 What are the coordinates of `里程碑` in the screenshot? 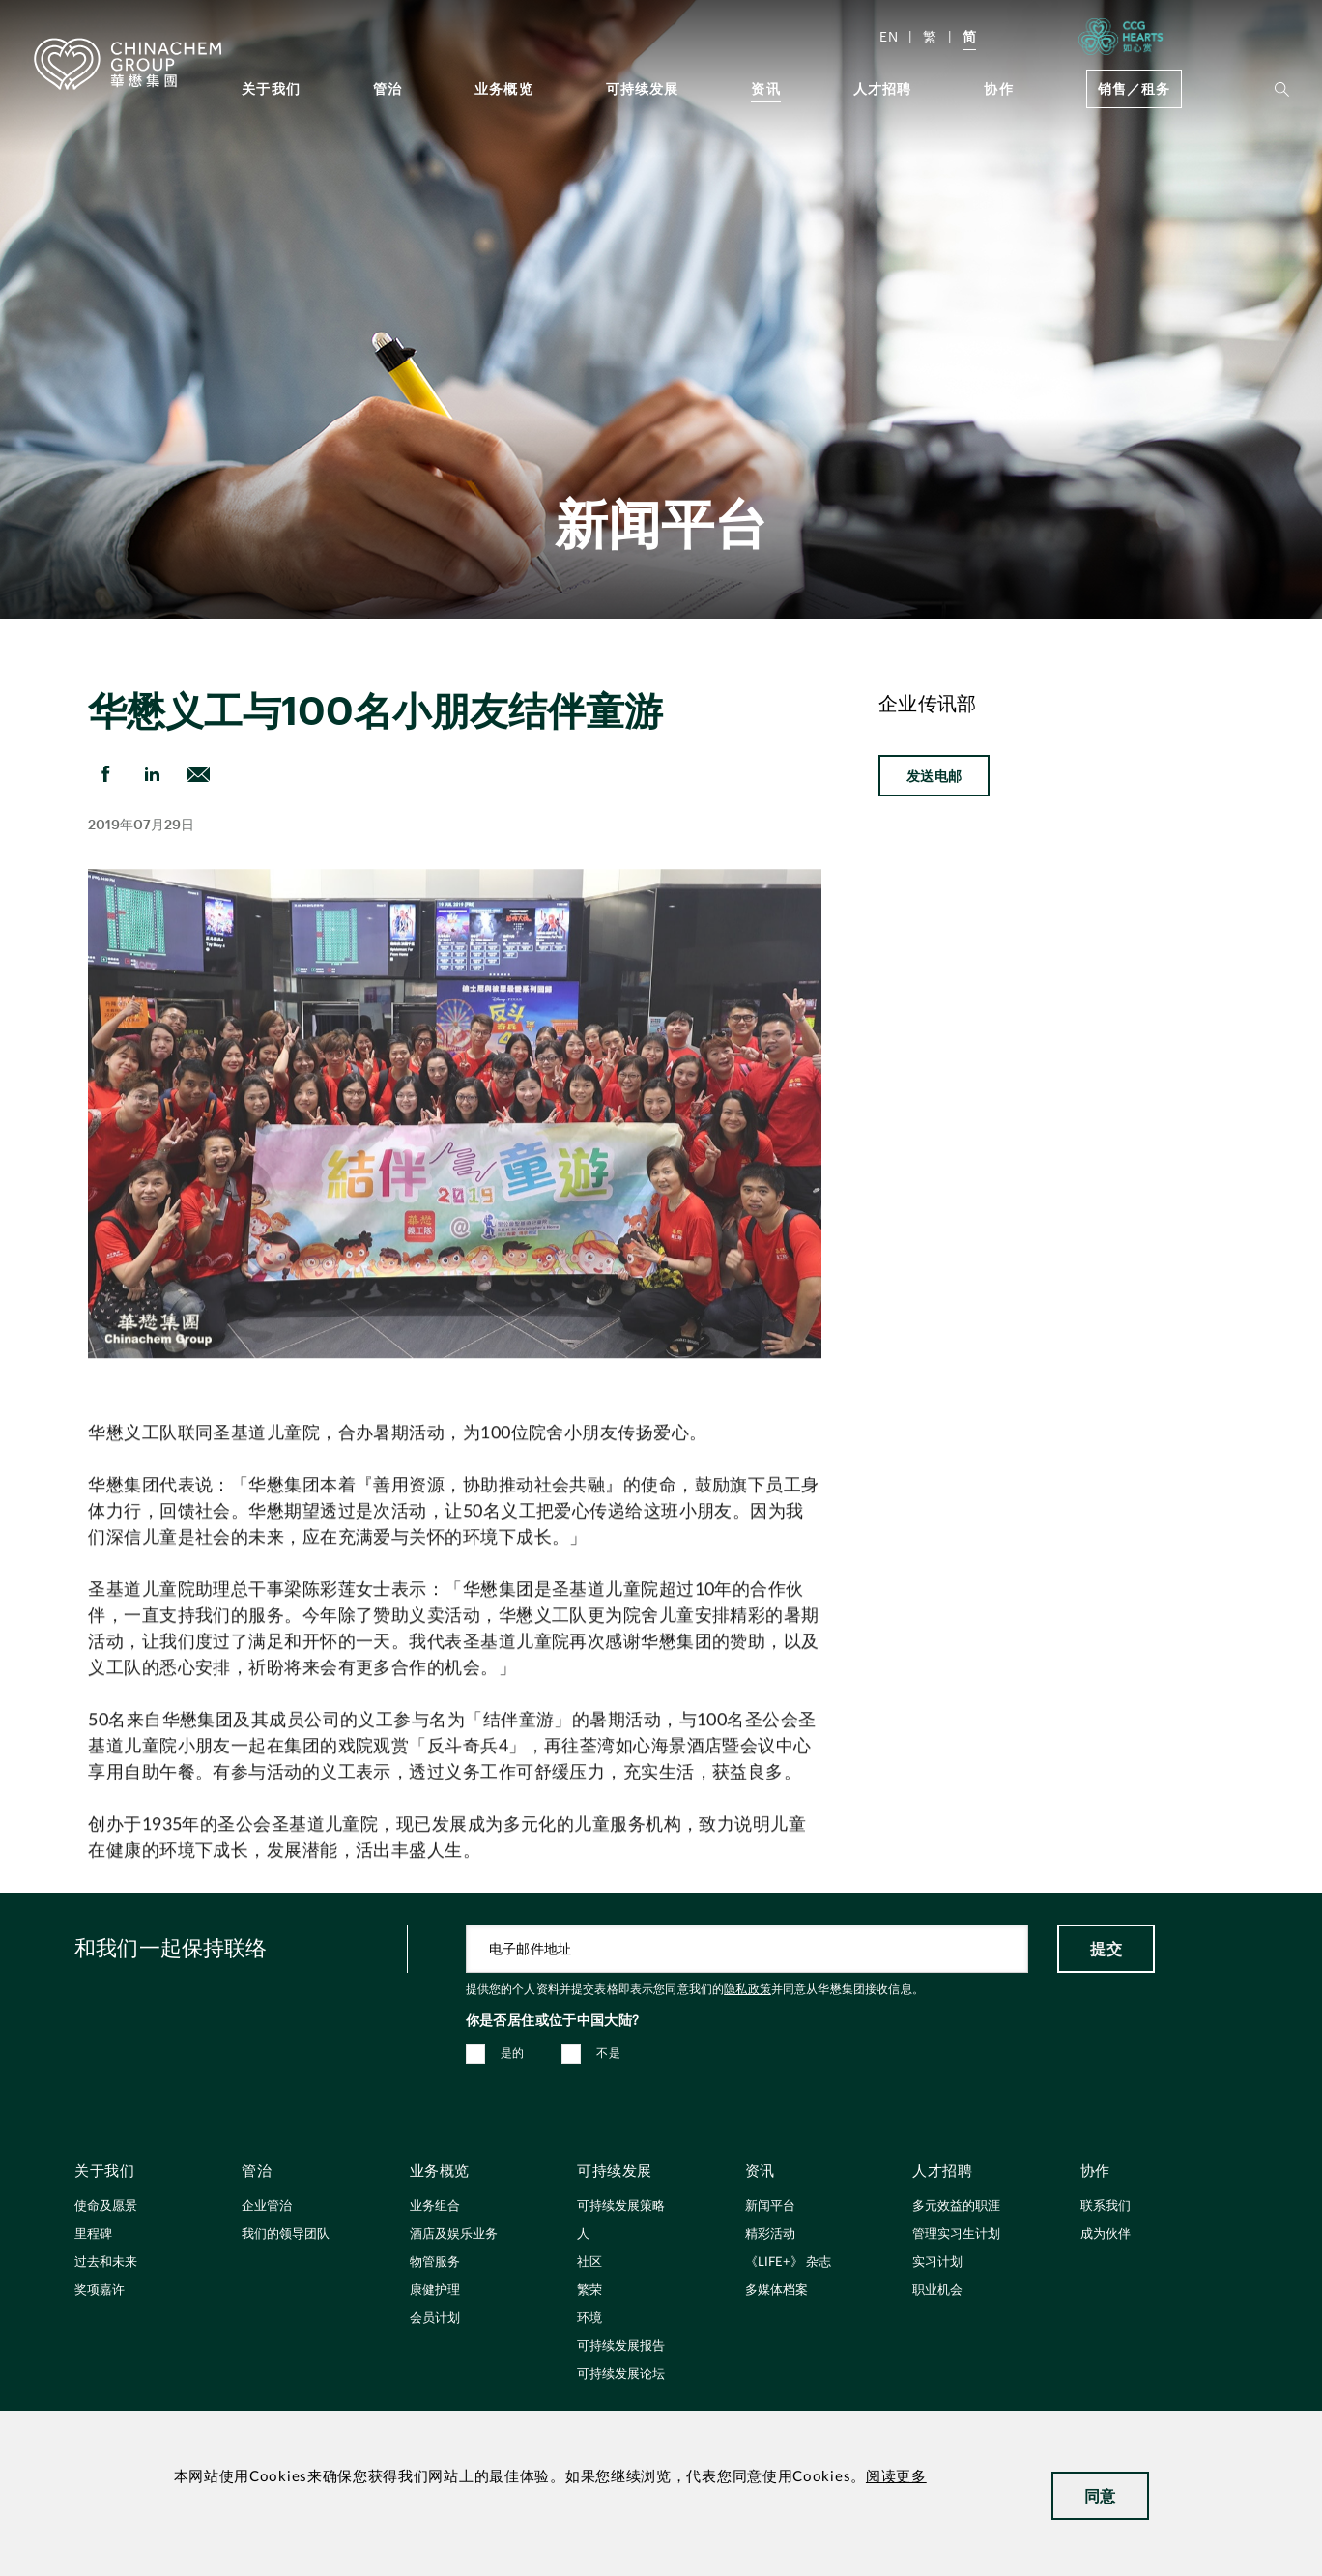 It's located at (93, 2234).